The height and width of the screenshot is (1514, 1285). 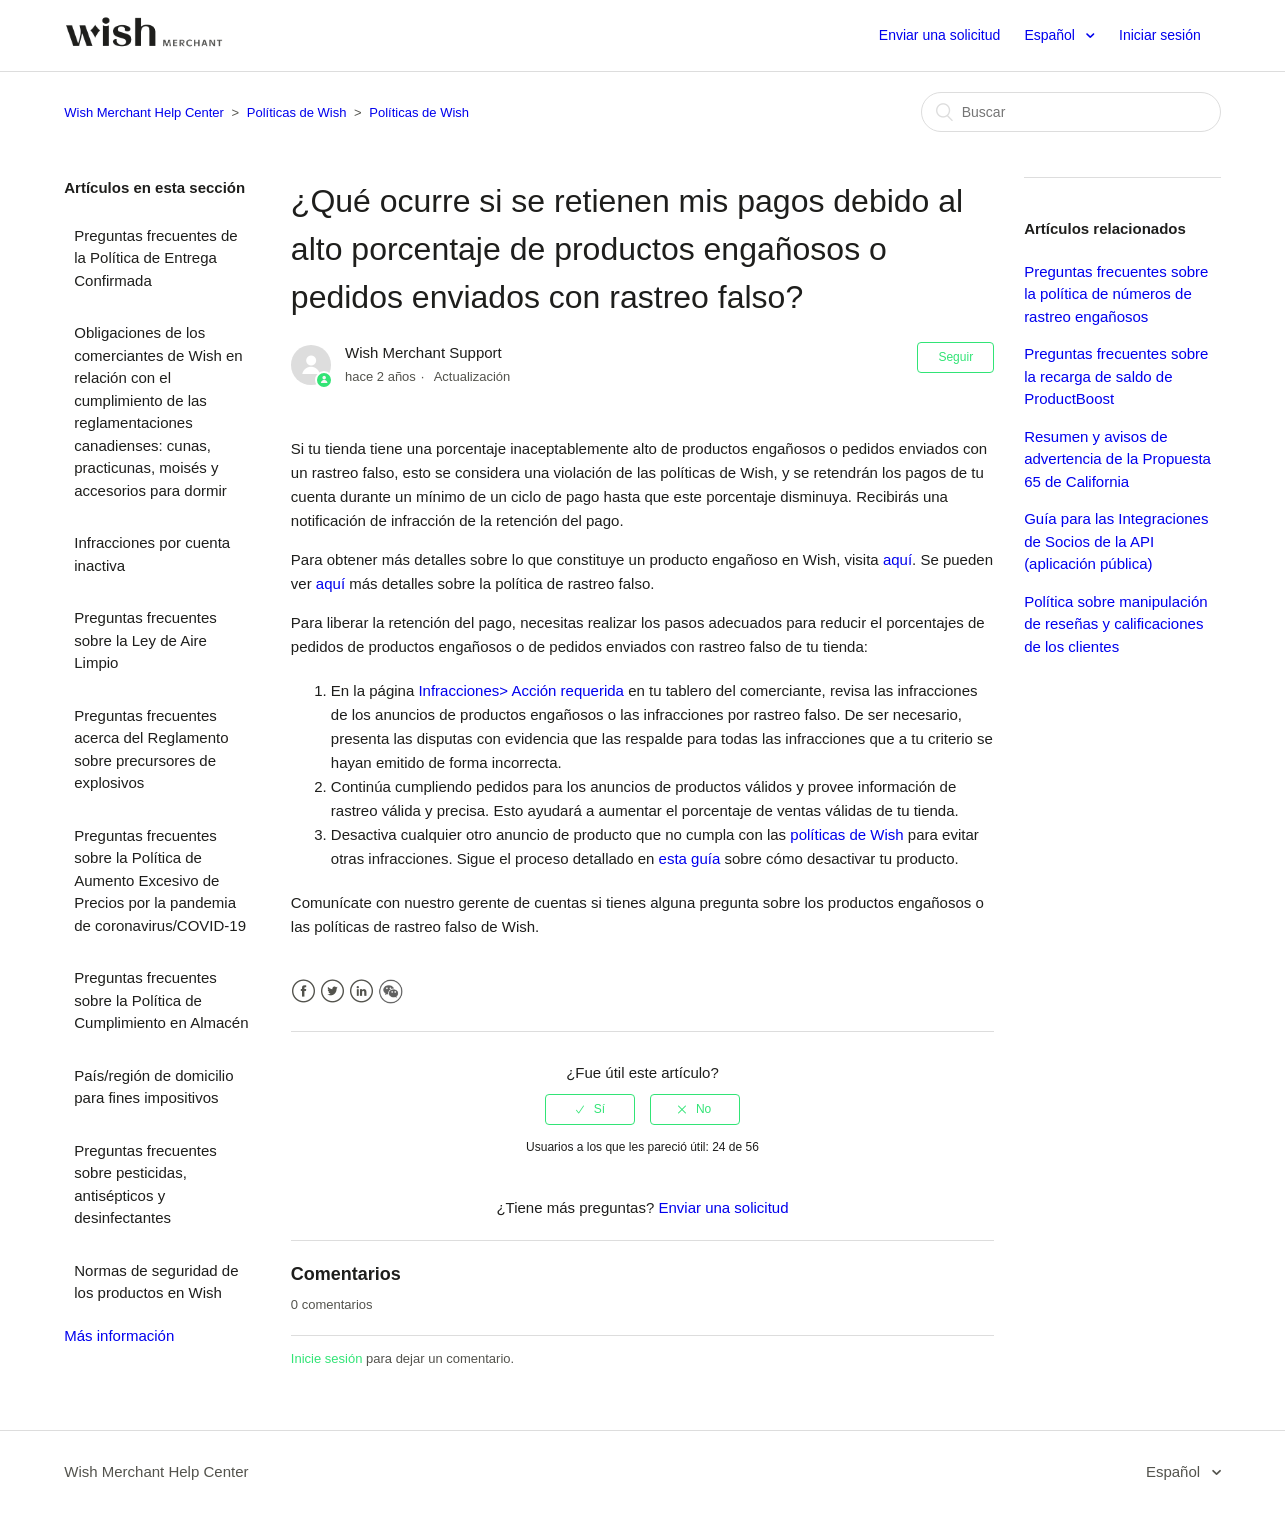 What do you see at coordinates (155, 258) in the screenshot?
I see `Preguntas frecuentes de la Política de Entrega Confirmada` at bounding box center [155, 258].